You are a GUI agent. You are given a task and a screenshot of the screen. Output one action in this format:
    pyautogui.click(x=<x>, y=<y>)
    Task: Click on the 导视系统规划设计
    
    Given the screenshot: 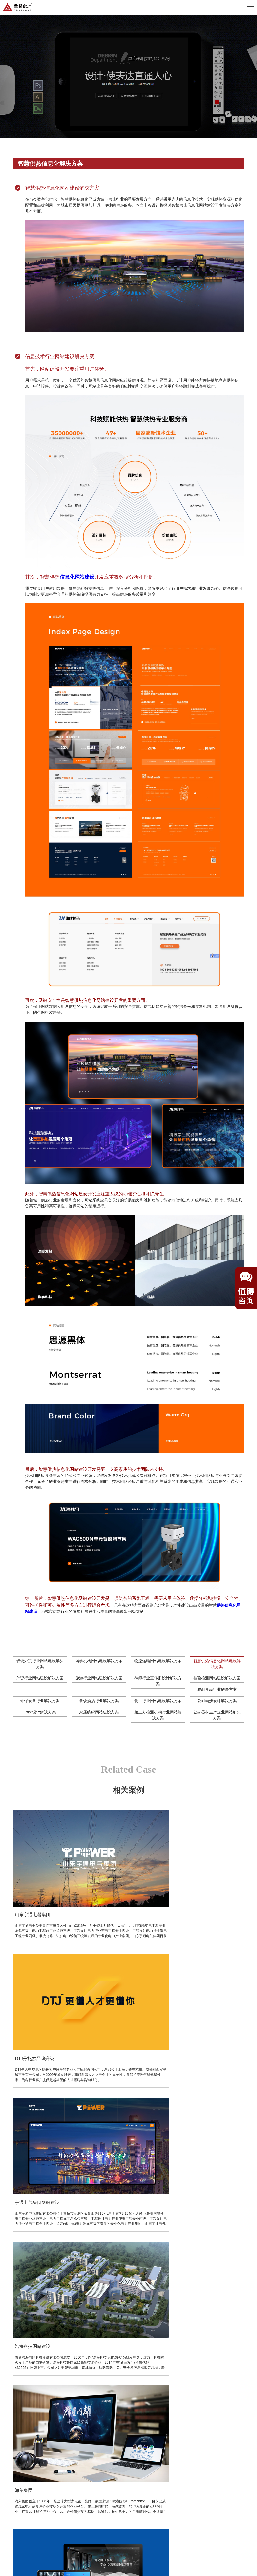 What is the action you would take?
    pyautogui.click(x=35, y=2454)
    